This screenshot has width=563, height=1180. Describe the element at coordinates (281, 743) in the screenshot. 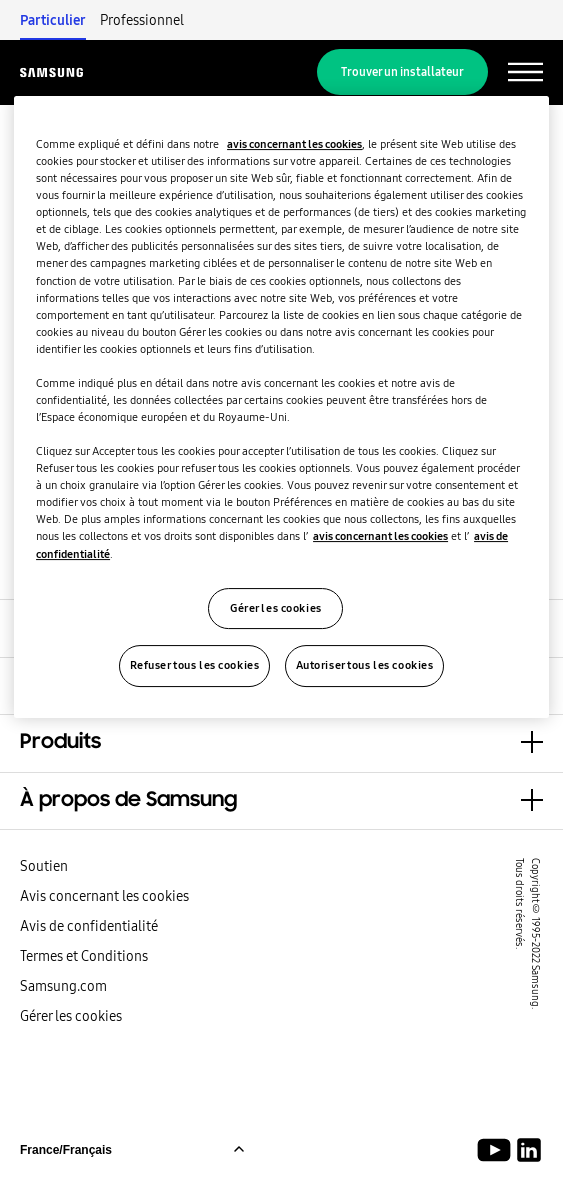

I see `[button]` at that location.